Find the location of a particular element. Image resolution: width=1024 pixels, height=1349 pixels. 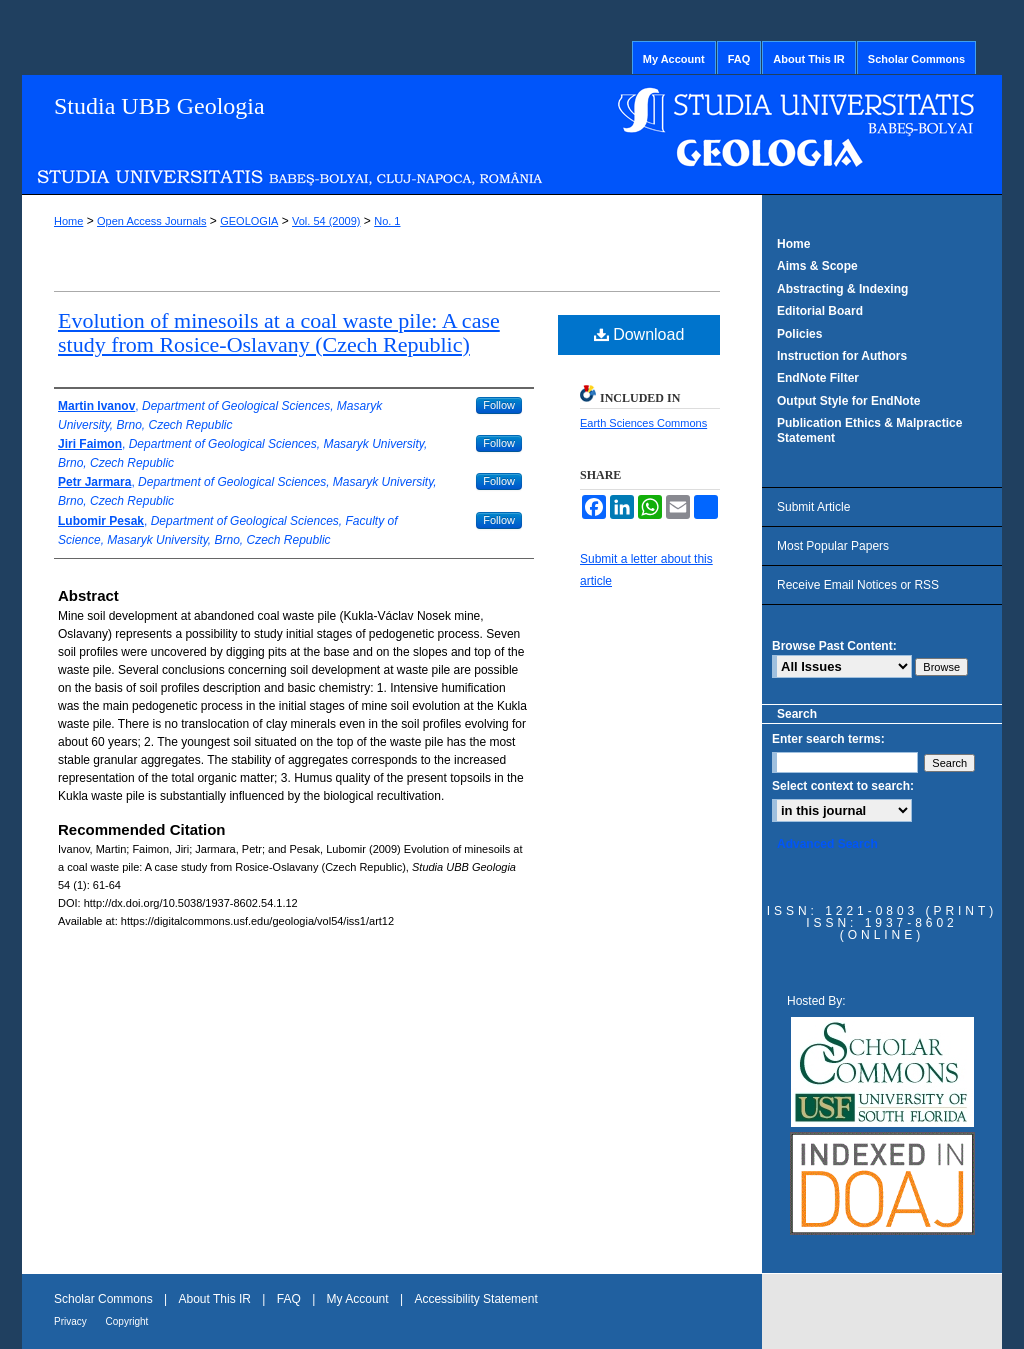

Vol. 54 (2009) is located at coordinates (326, 221).